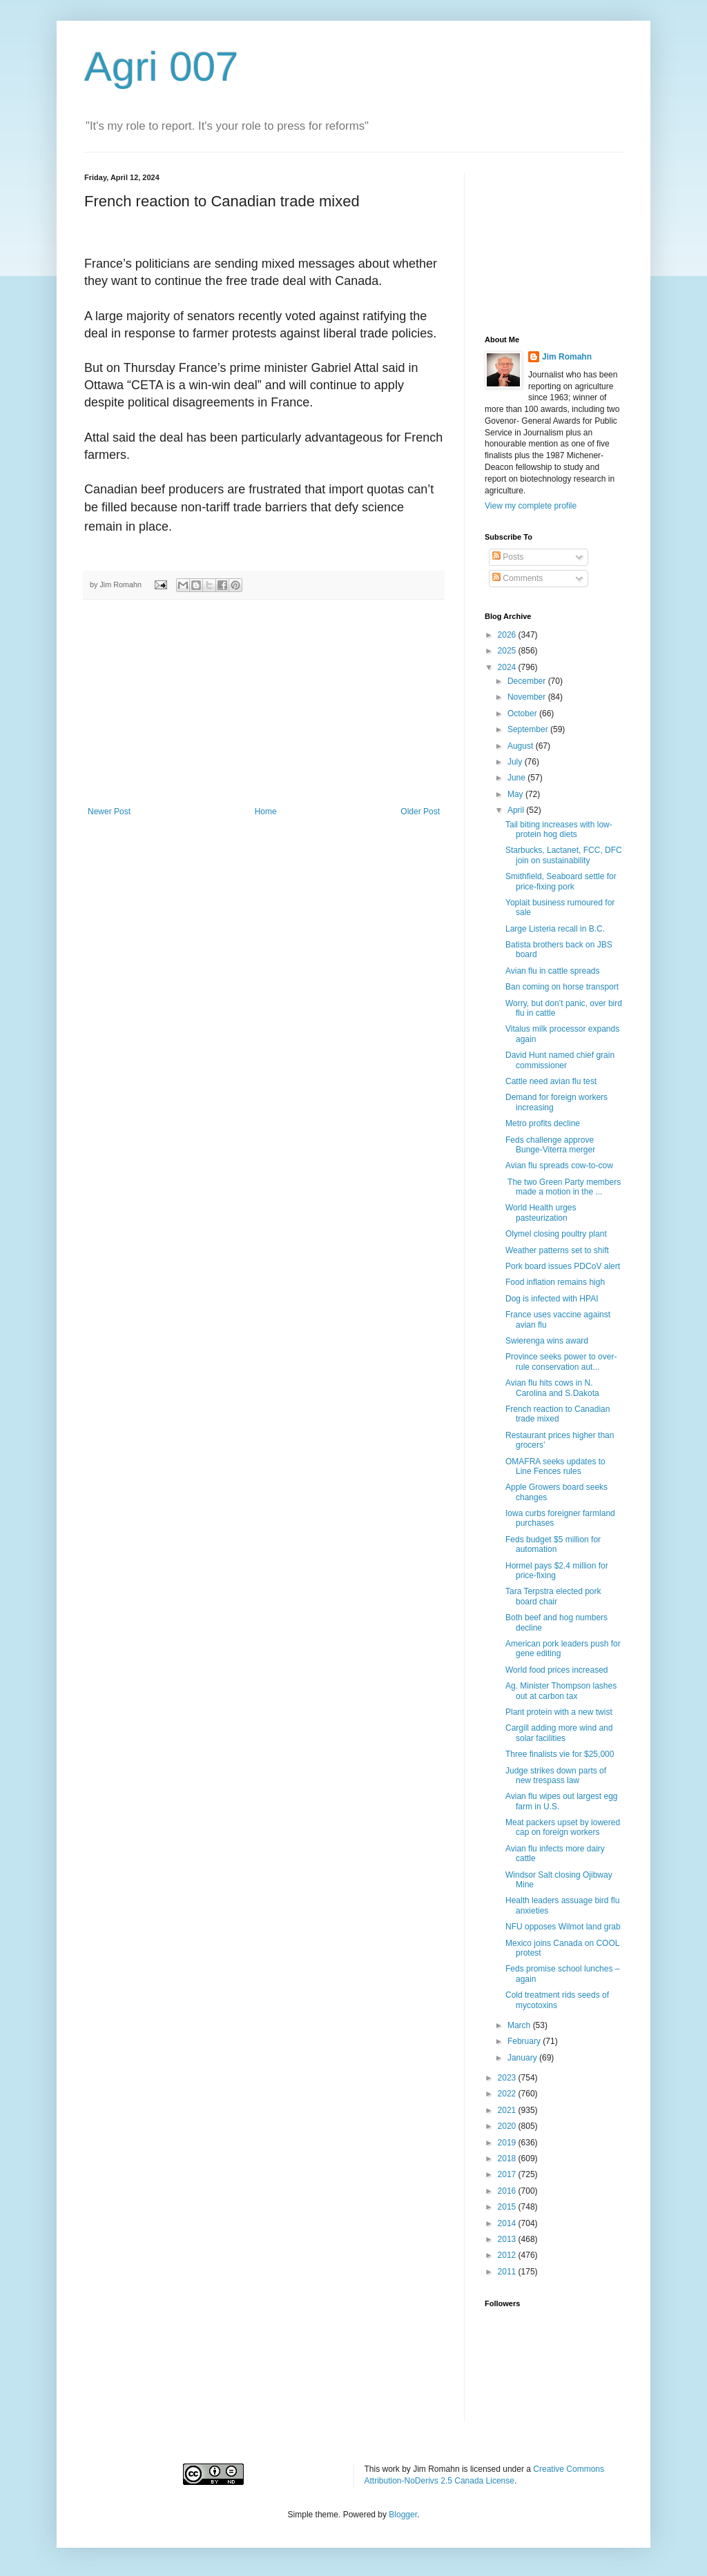  Describe the element at coordinates (508, 2223) in the screenshot. I see `2014` at that location.